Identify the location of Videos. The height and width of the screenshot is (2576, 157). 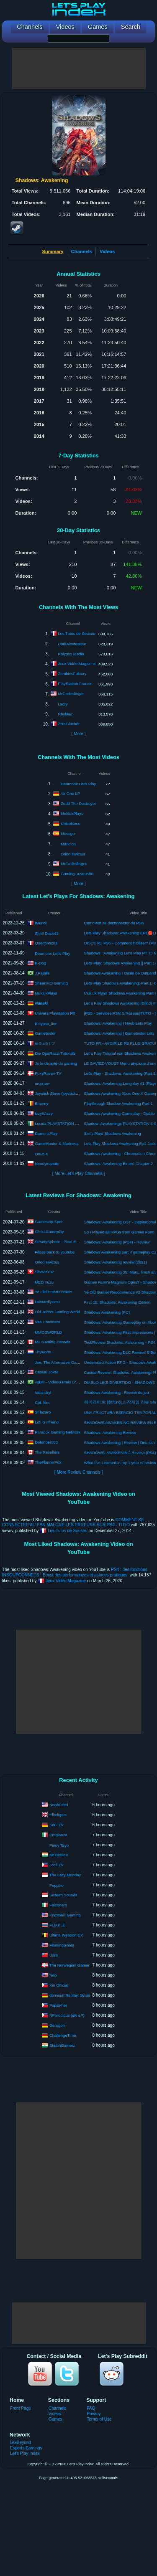
(107, 251).